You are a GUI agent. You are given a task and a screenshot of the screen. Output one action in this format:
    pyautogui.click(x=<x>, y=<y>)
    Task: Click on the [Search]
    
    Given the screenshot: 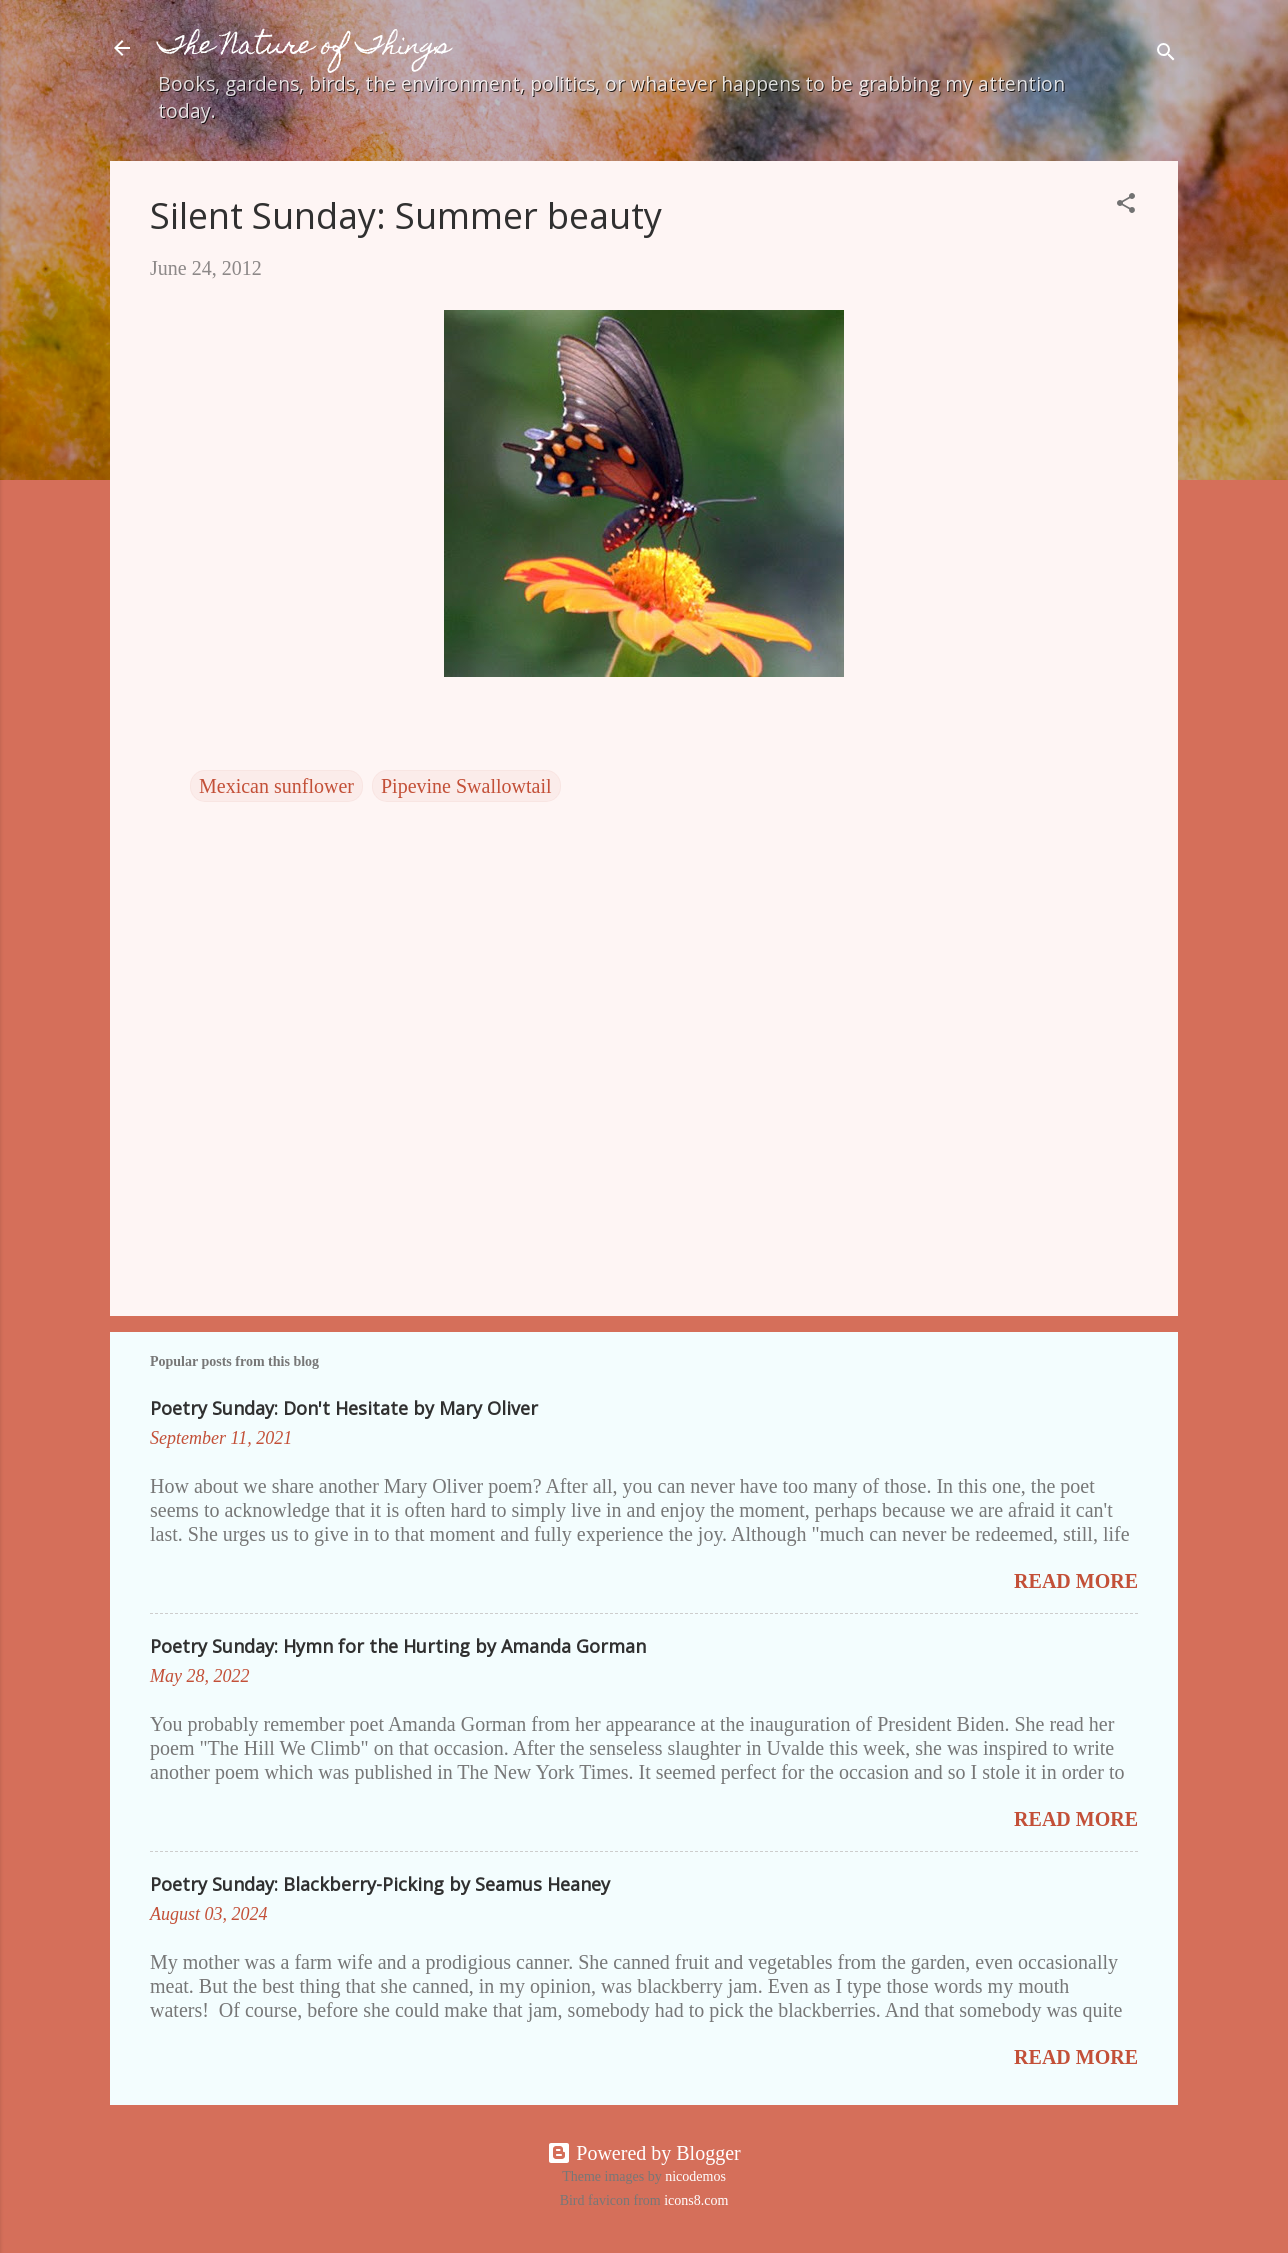 What is the action you would take?
    pyautogui.click(x=1166, y=54)
    